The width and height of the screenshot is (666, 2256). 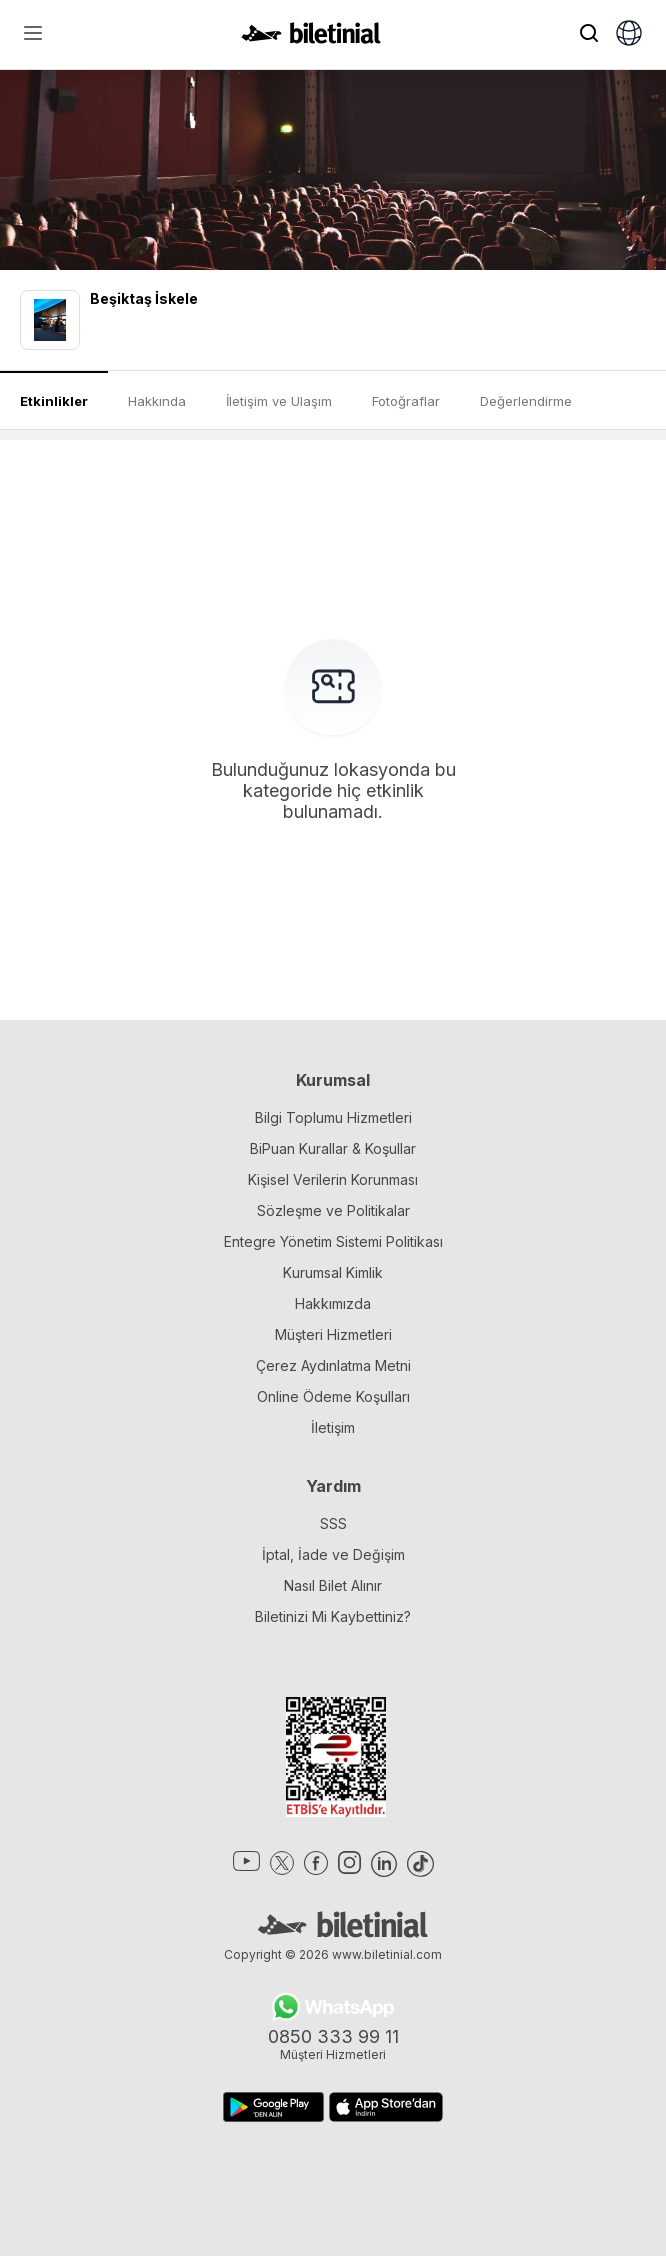 What do you see at coordinates (157, 401) in the screenshot?
I see `Hakkında` at bounding box center [157, 401].